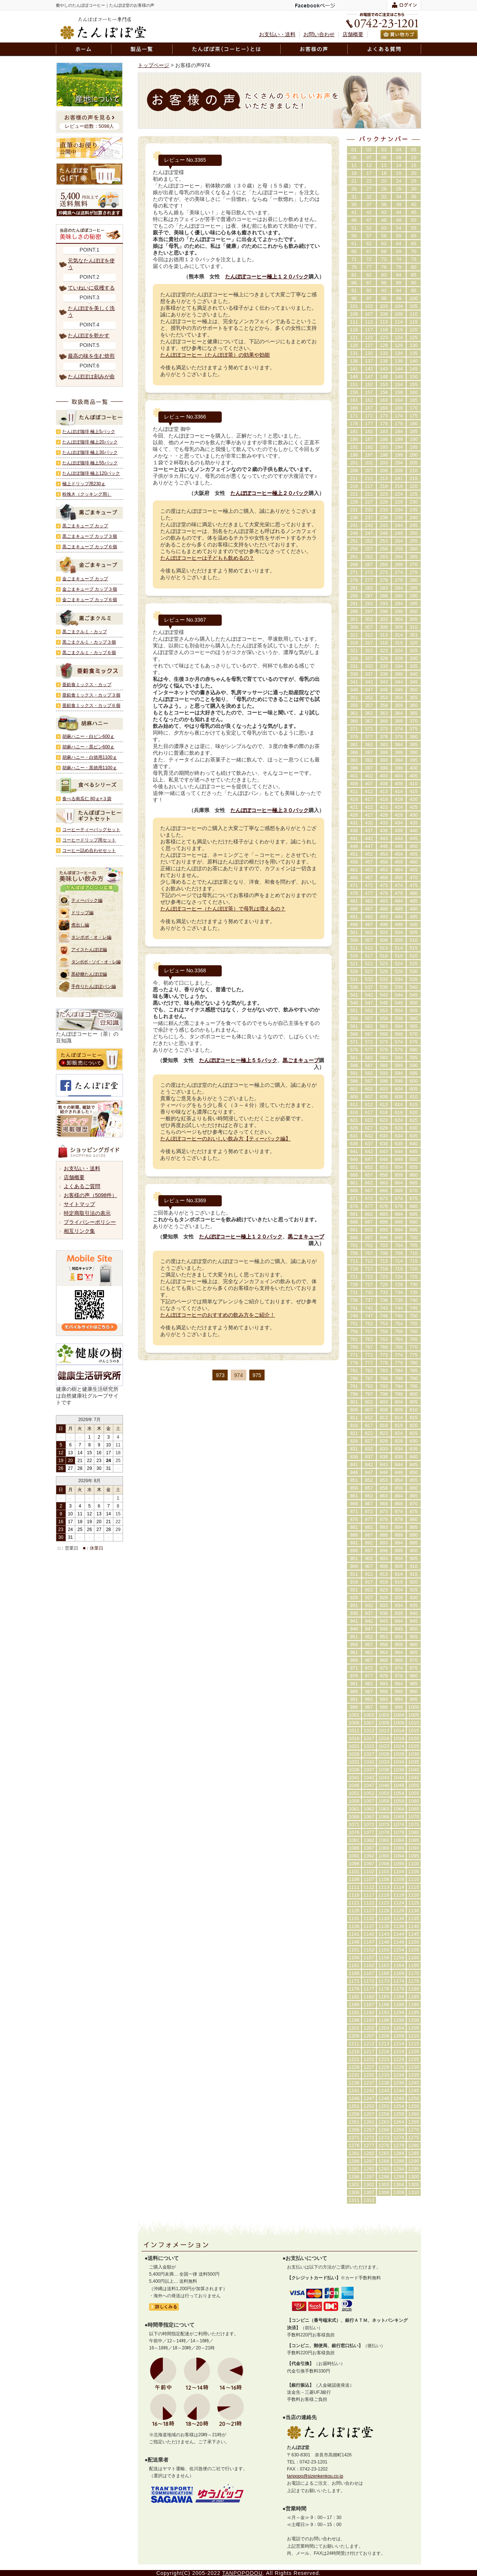  What do you see at coordinates (369, 556) in the screenshot?
I see `262` at bounding box center [369, 556].